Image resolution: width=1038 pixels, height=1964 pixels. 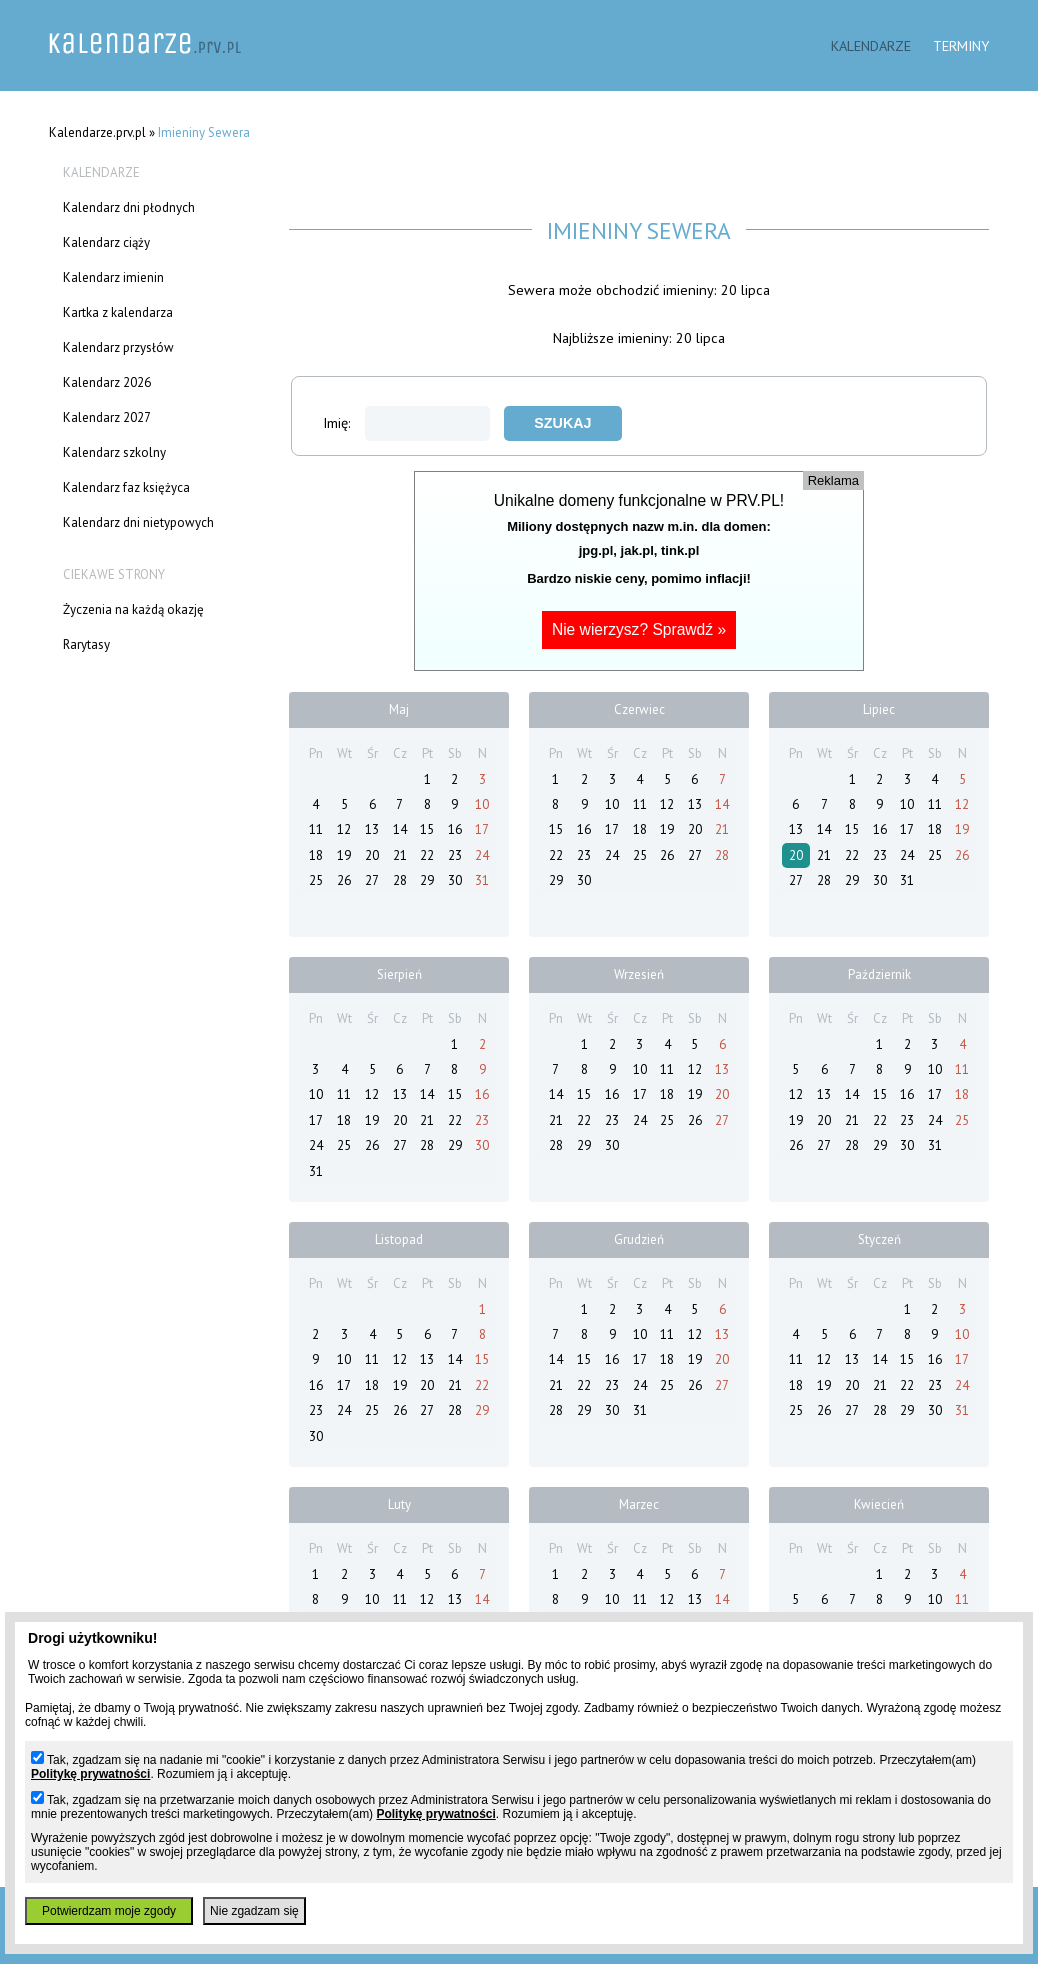 I want to click on 11, so click(x=316, y=829).